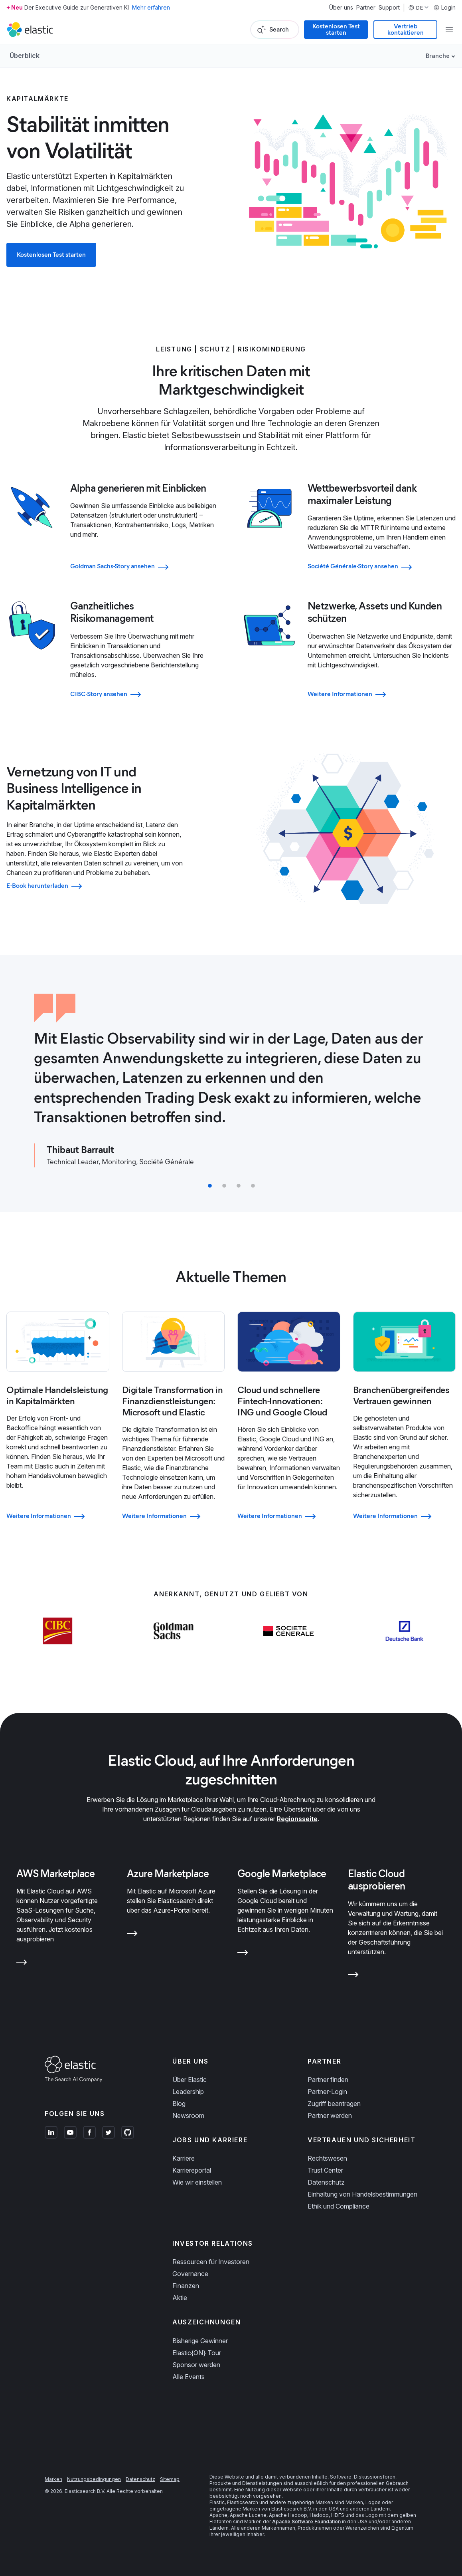  Describe the element at coordinates (326, 2182) in the screenshot. I see `Datenschutz` at that location.